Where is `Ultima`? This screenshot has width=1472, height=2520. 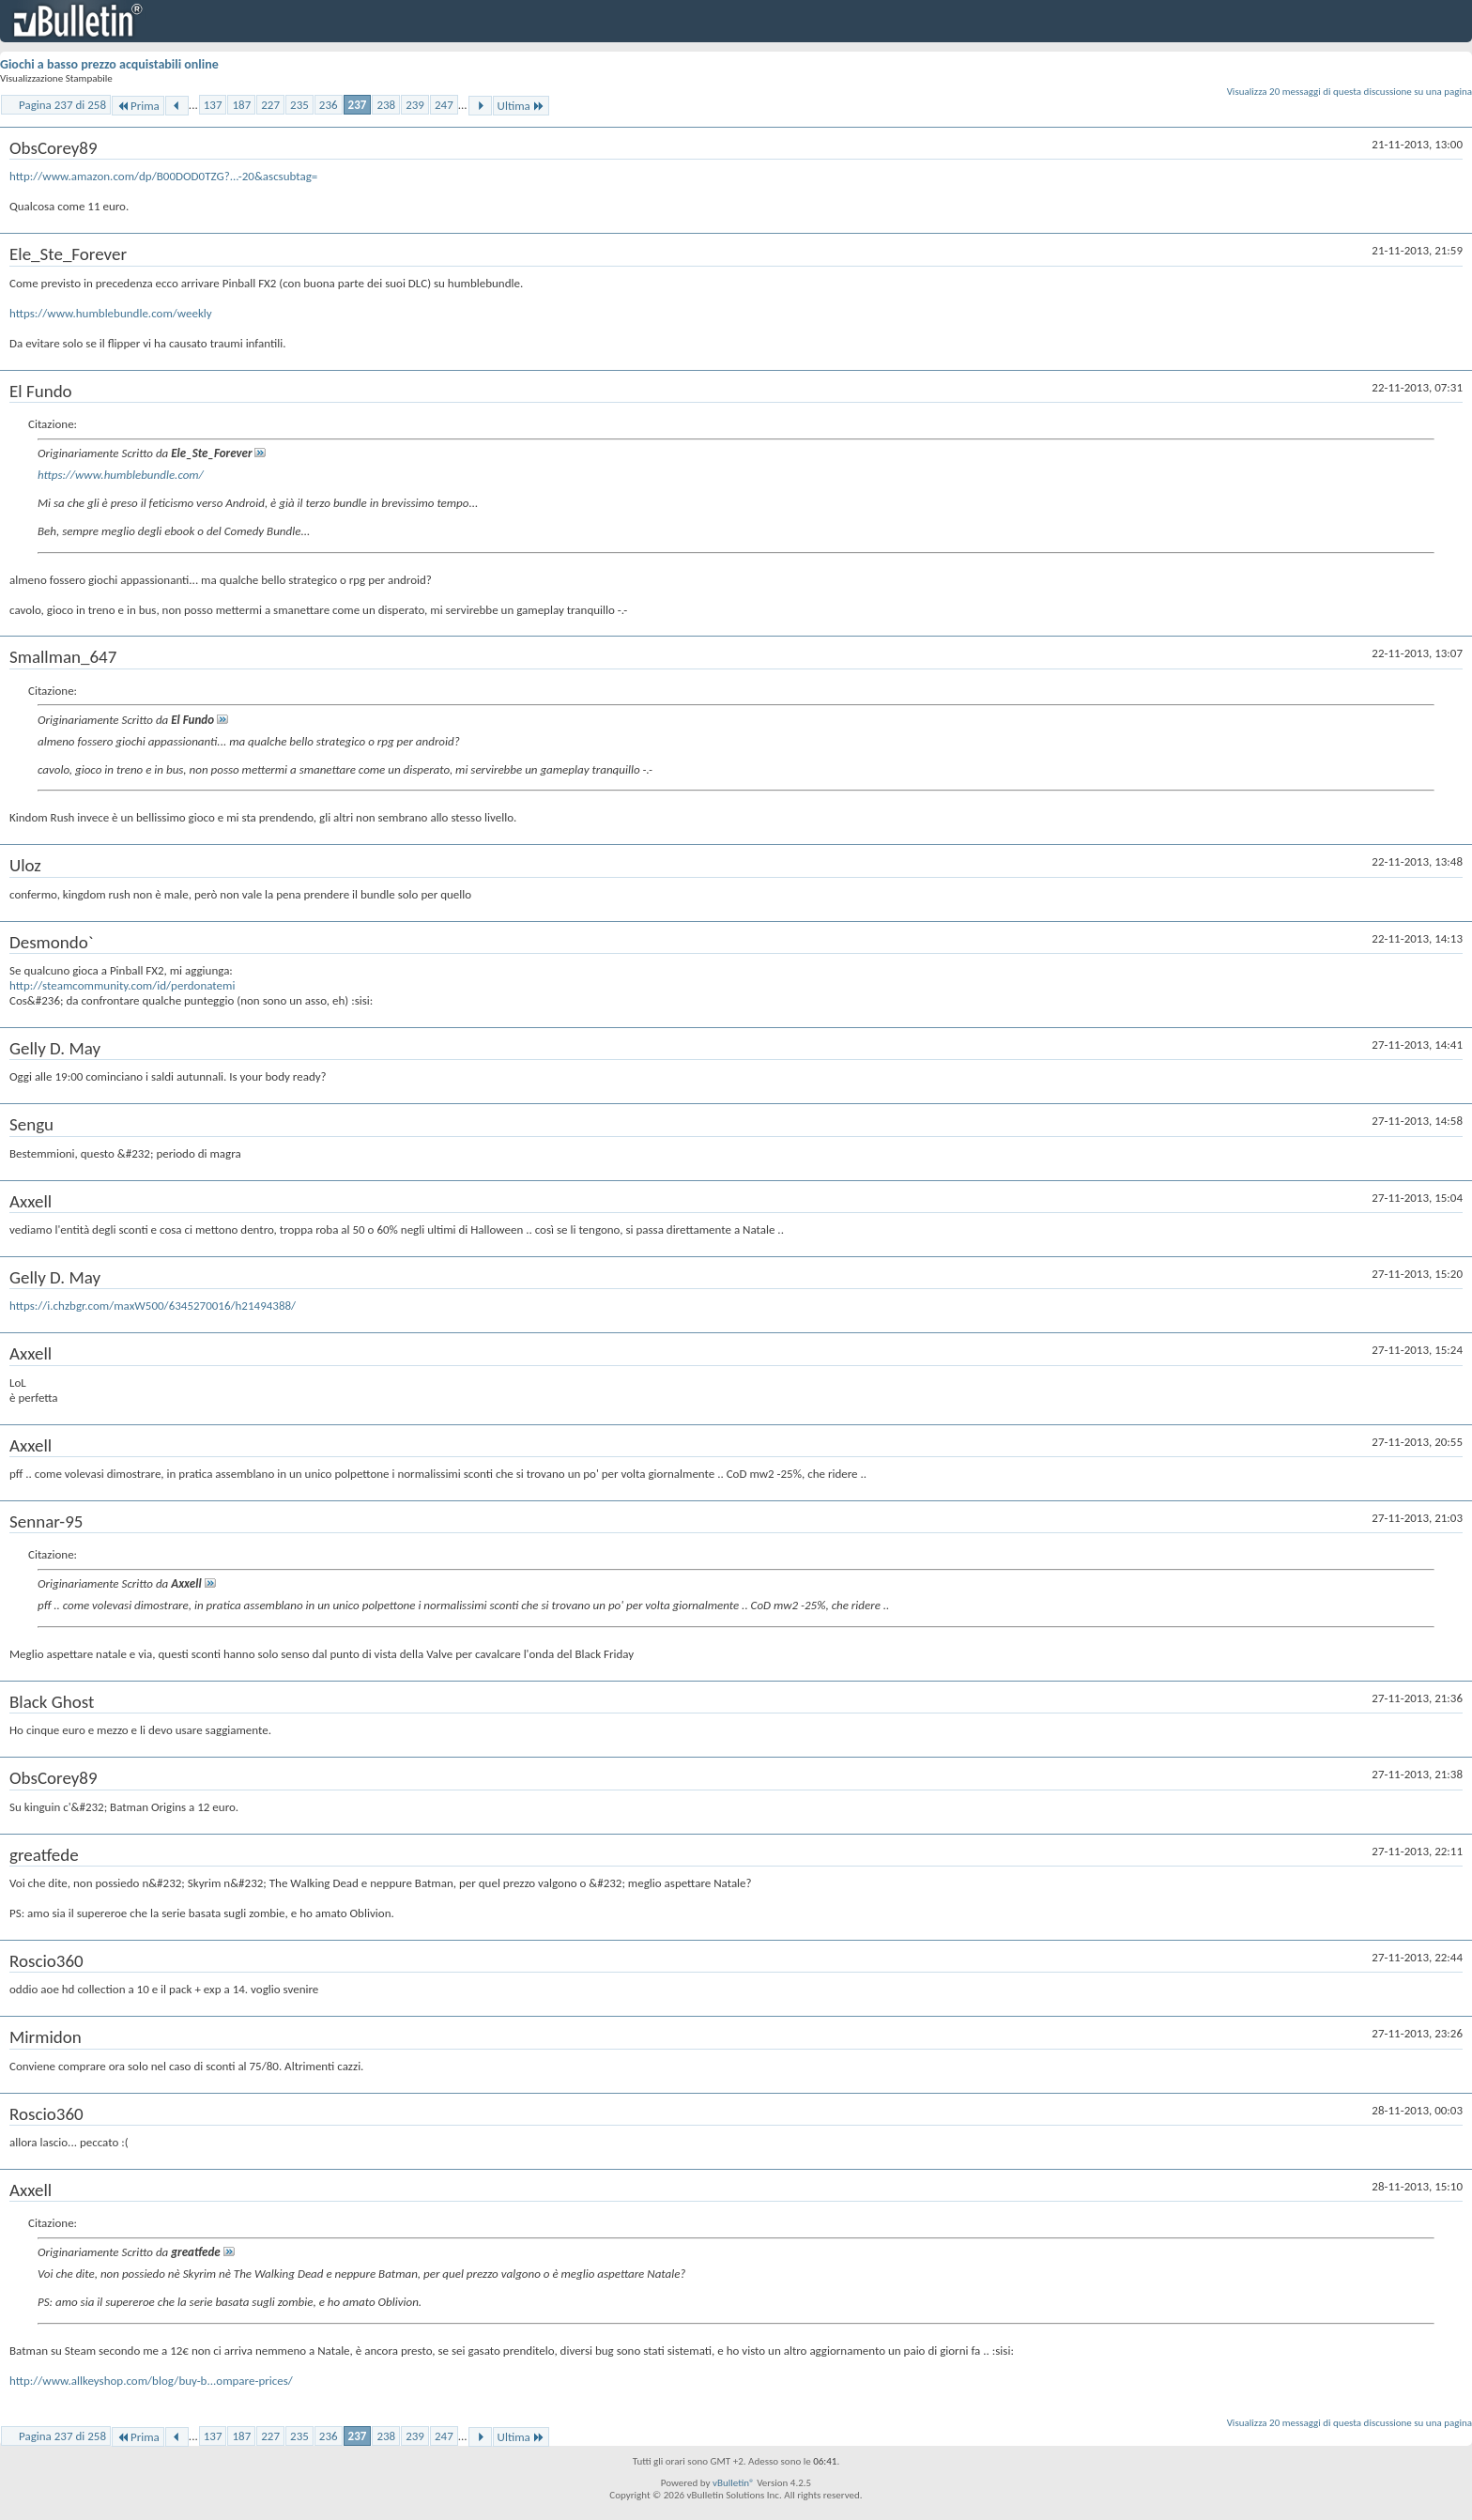 Ultima is located at coordinates (521, 106).